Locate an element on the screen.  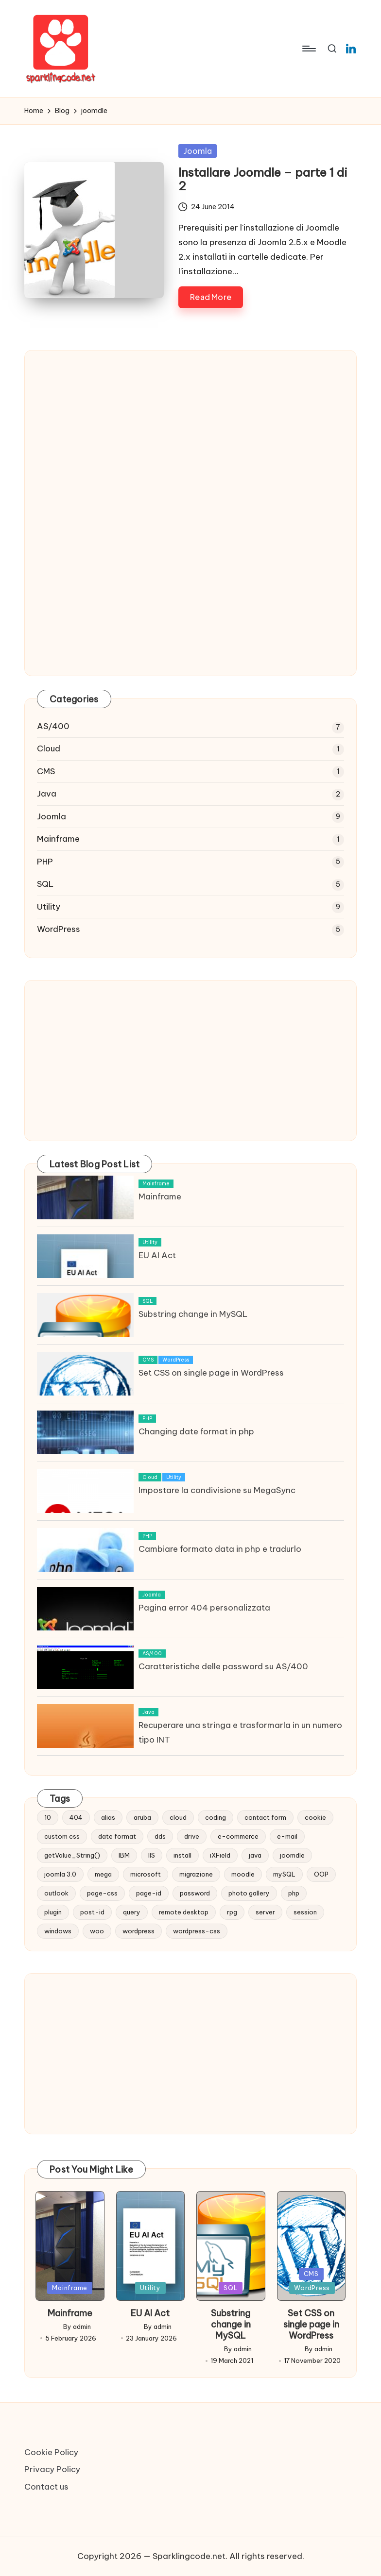
EU AI Act is located at coordinates (157, 1255).